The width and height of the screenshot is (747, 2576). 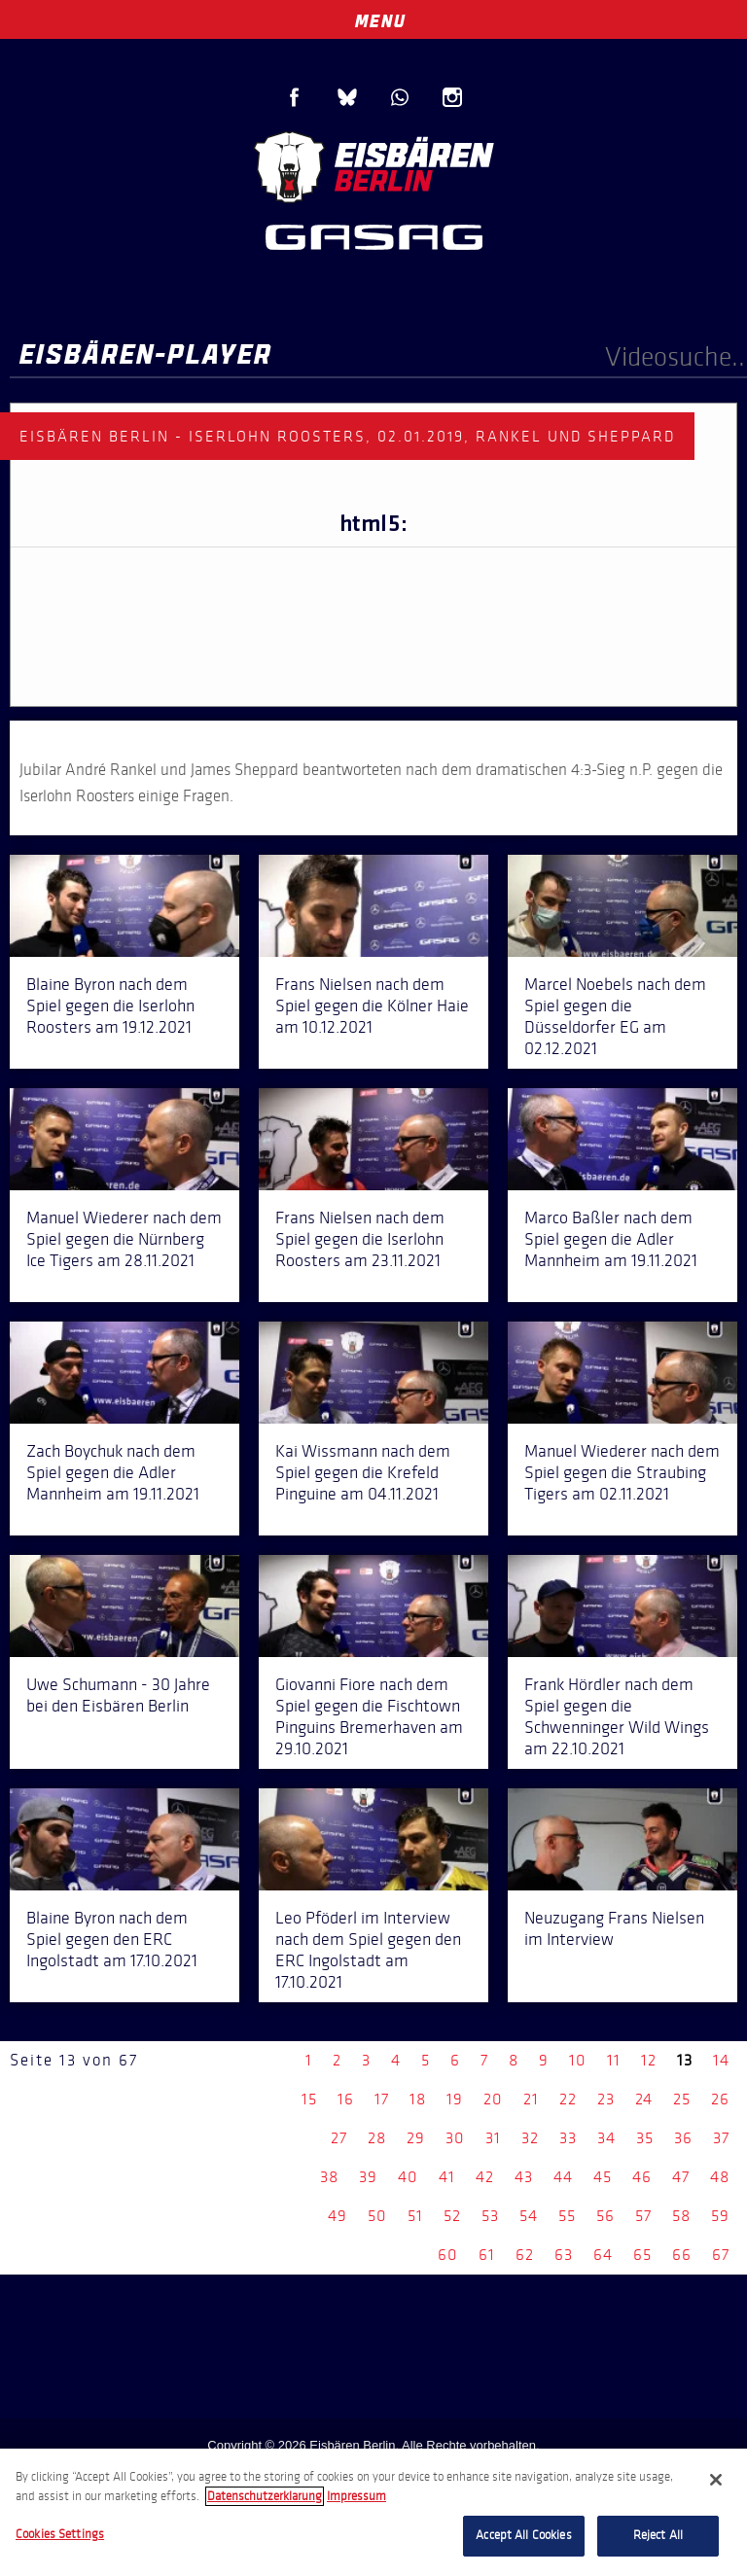 I want to click on 41, so click(x=447, y=2177).